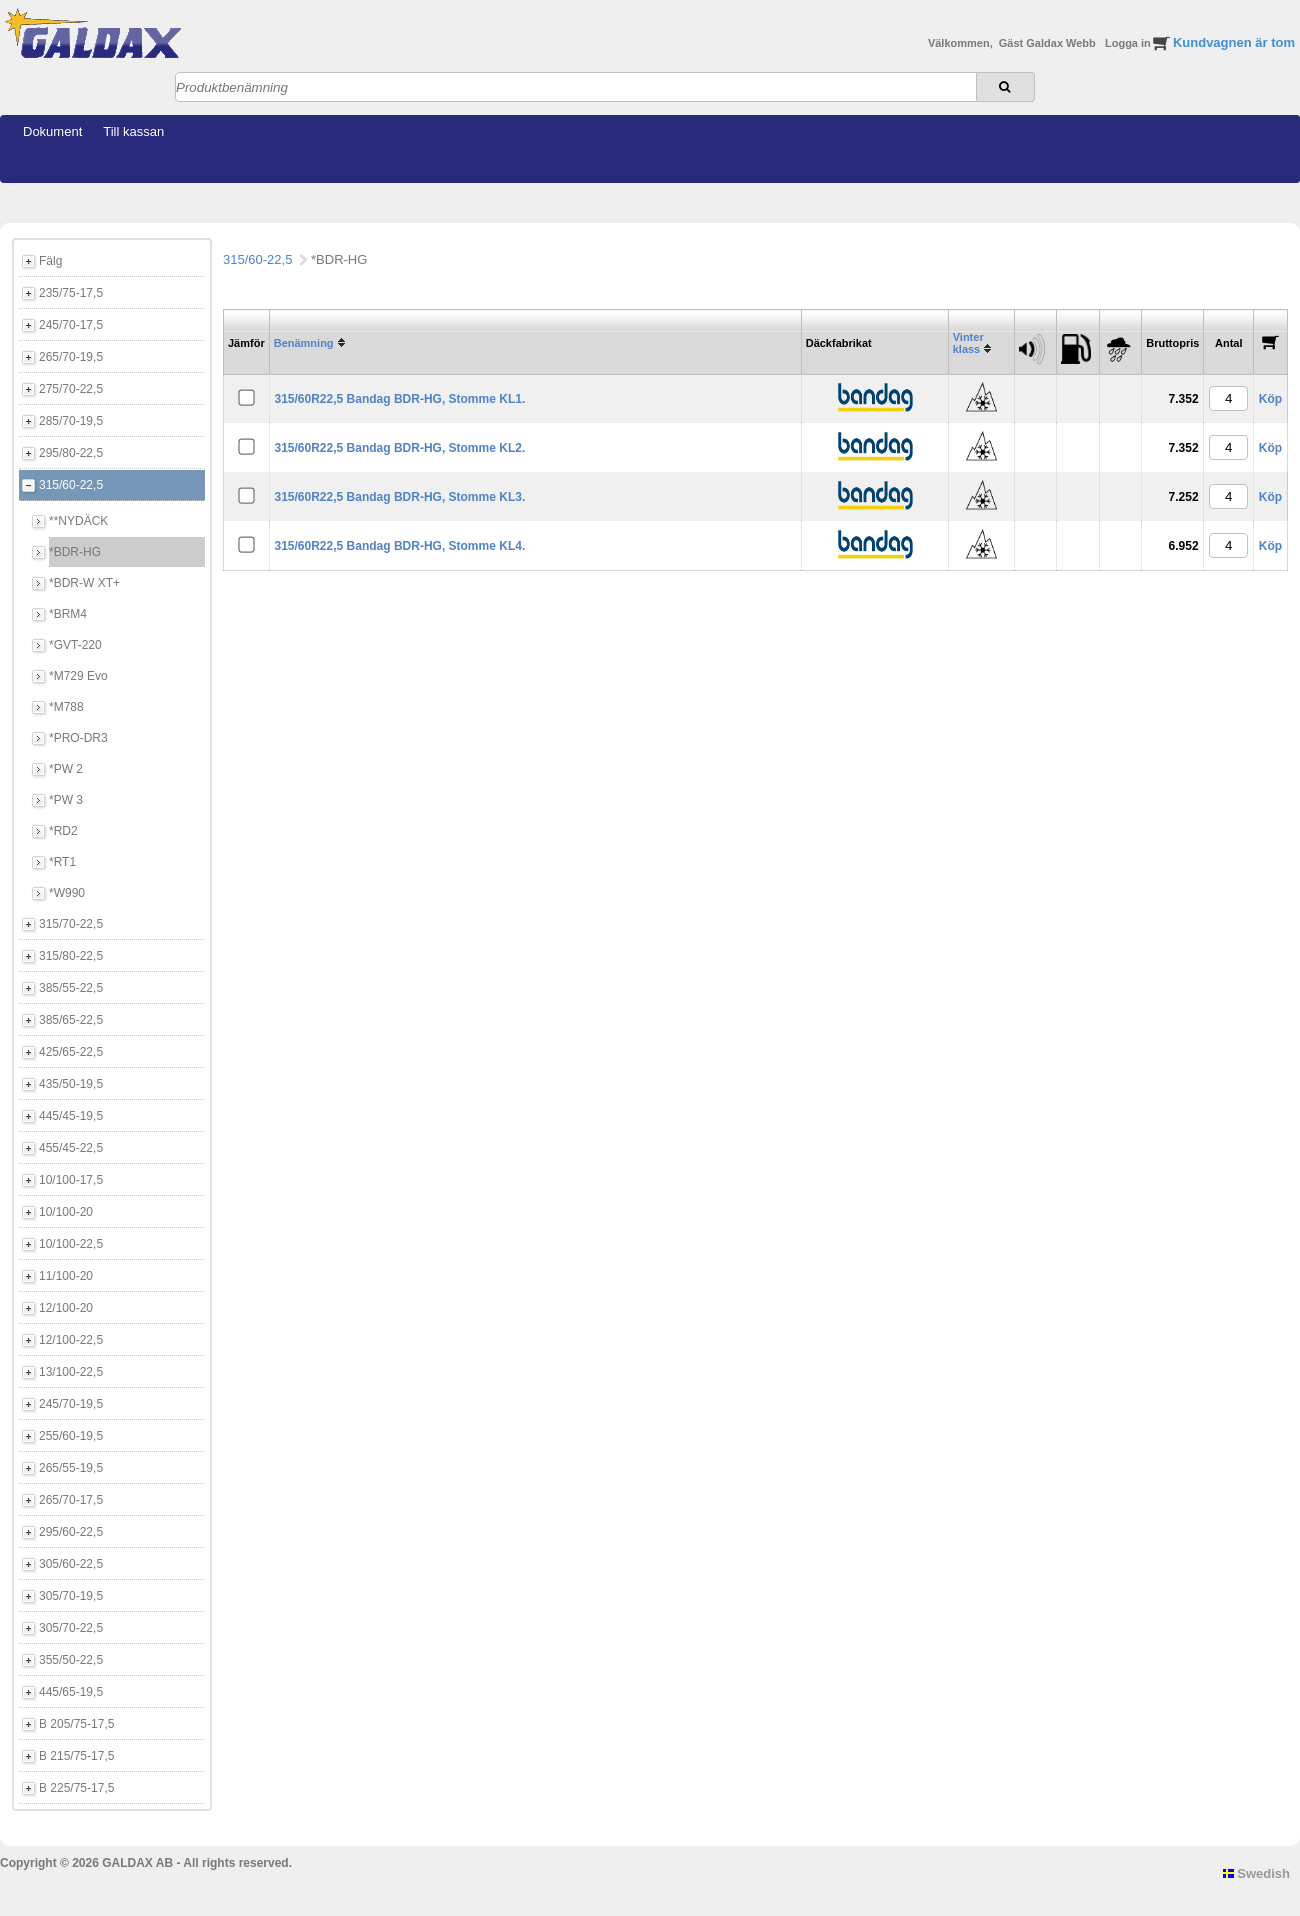 Image resolution: width=1300 pixels, height=1916 pixels. Describe the element at coordinates (66, 707) in the screenshot. I see `*M788` at that location.